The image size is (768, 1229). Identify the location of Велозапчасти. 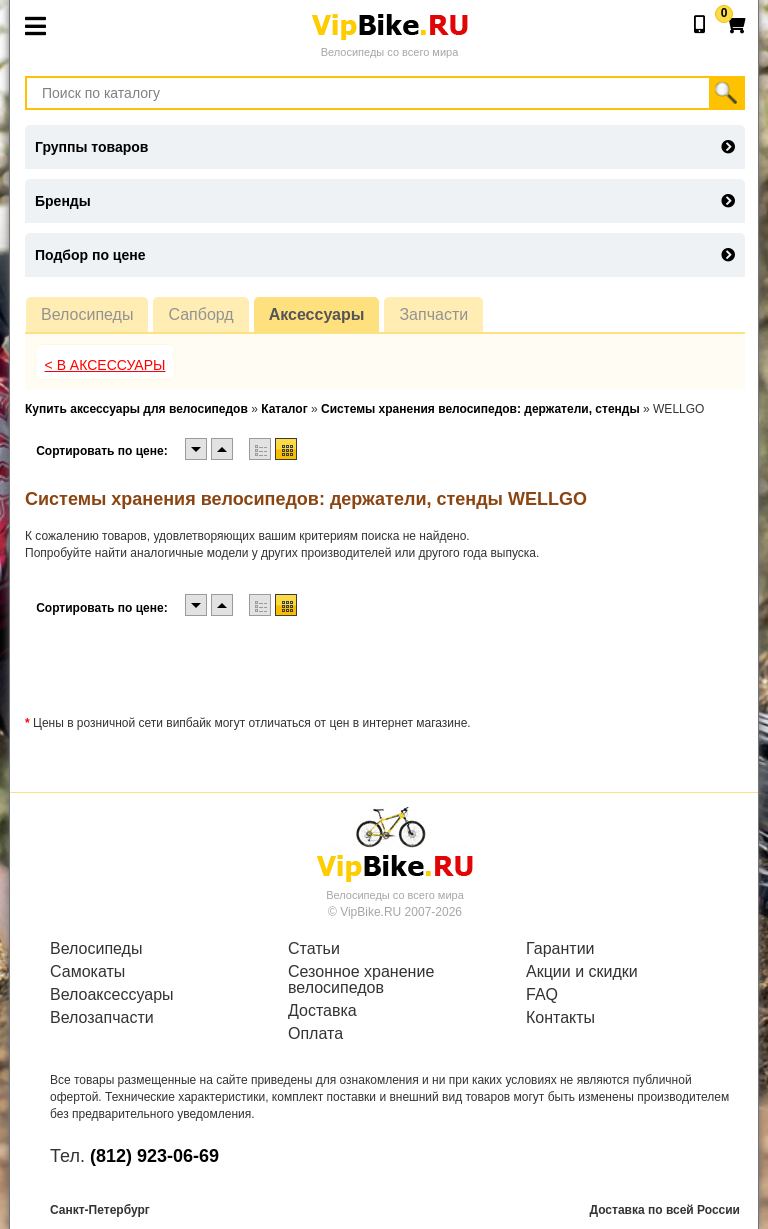
(102, 1018).